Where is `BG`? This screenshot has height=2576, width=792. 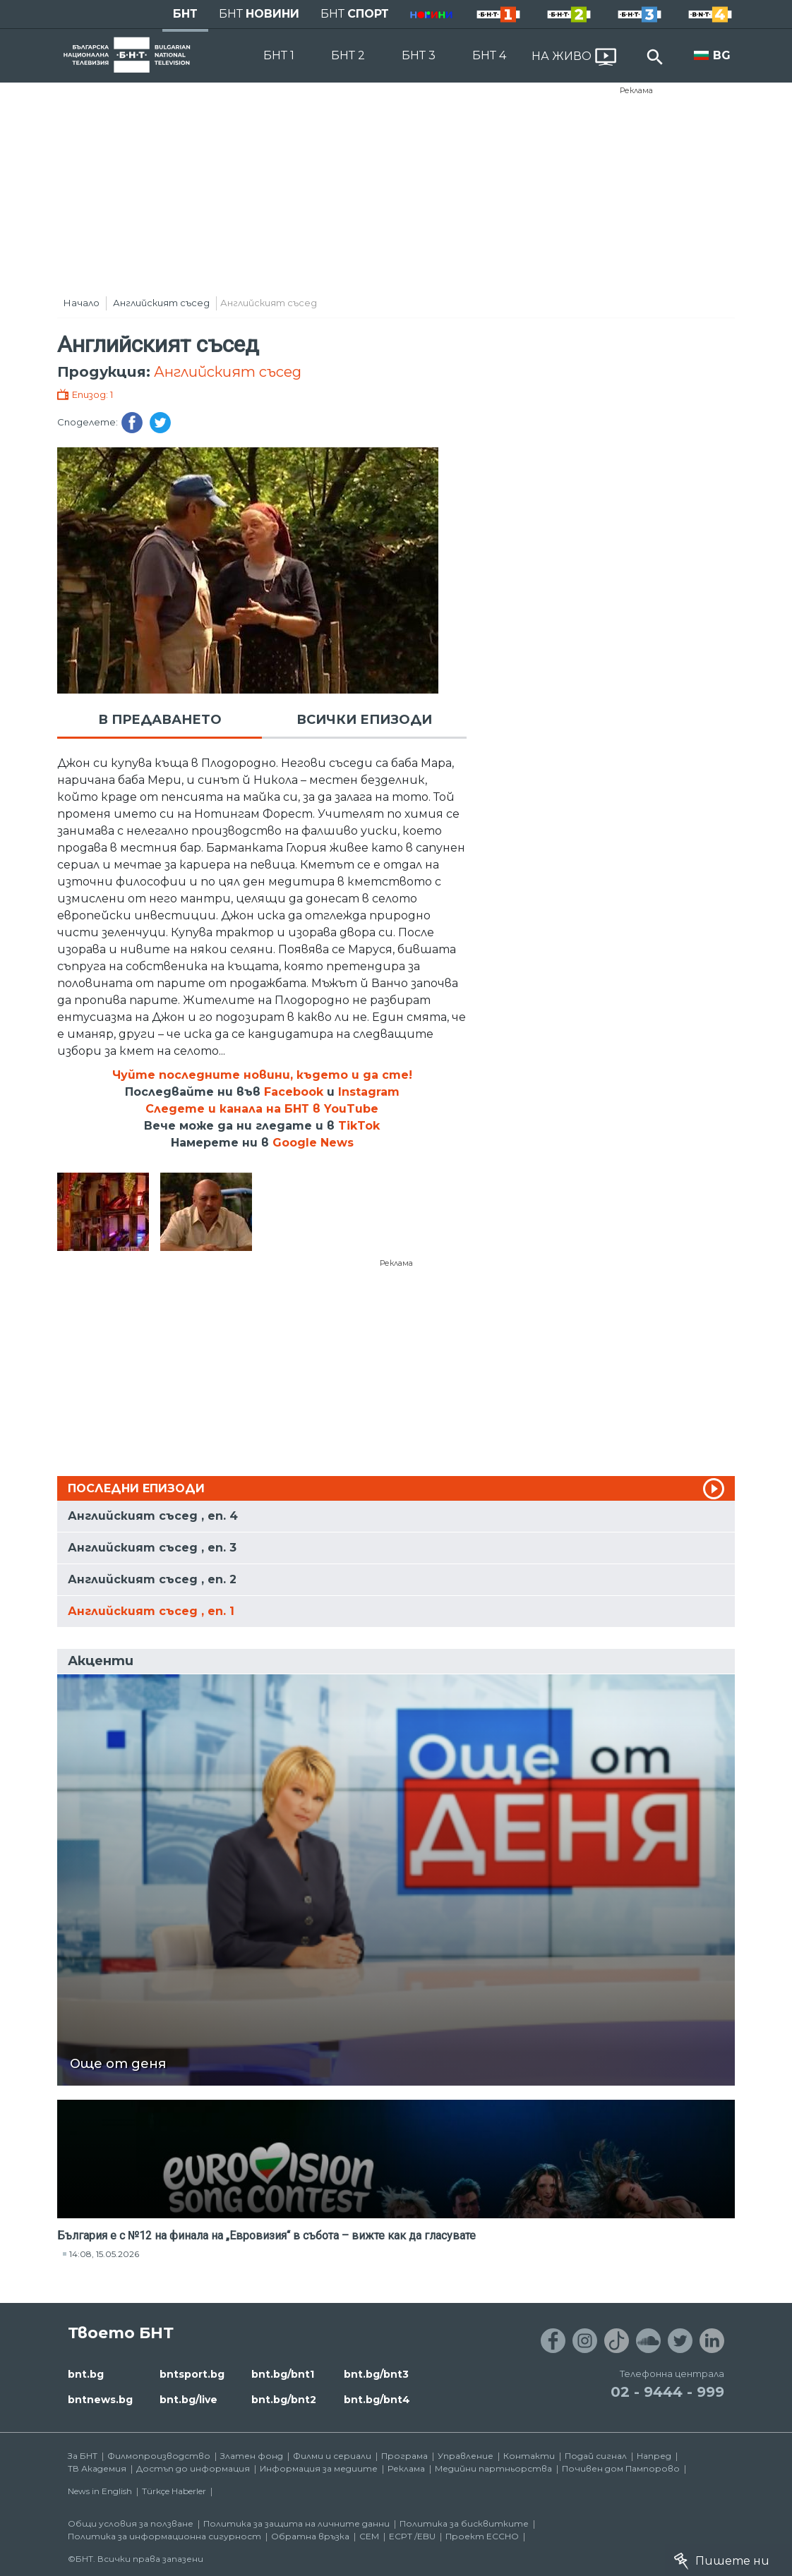 BG is located at coordinates (722, 55).